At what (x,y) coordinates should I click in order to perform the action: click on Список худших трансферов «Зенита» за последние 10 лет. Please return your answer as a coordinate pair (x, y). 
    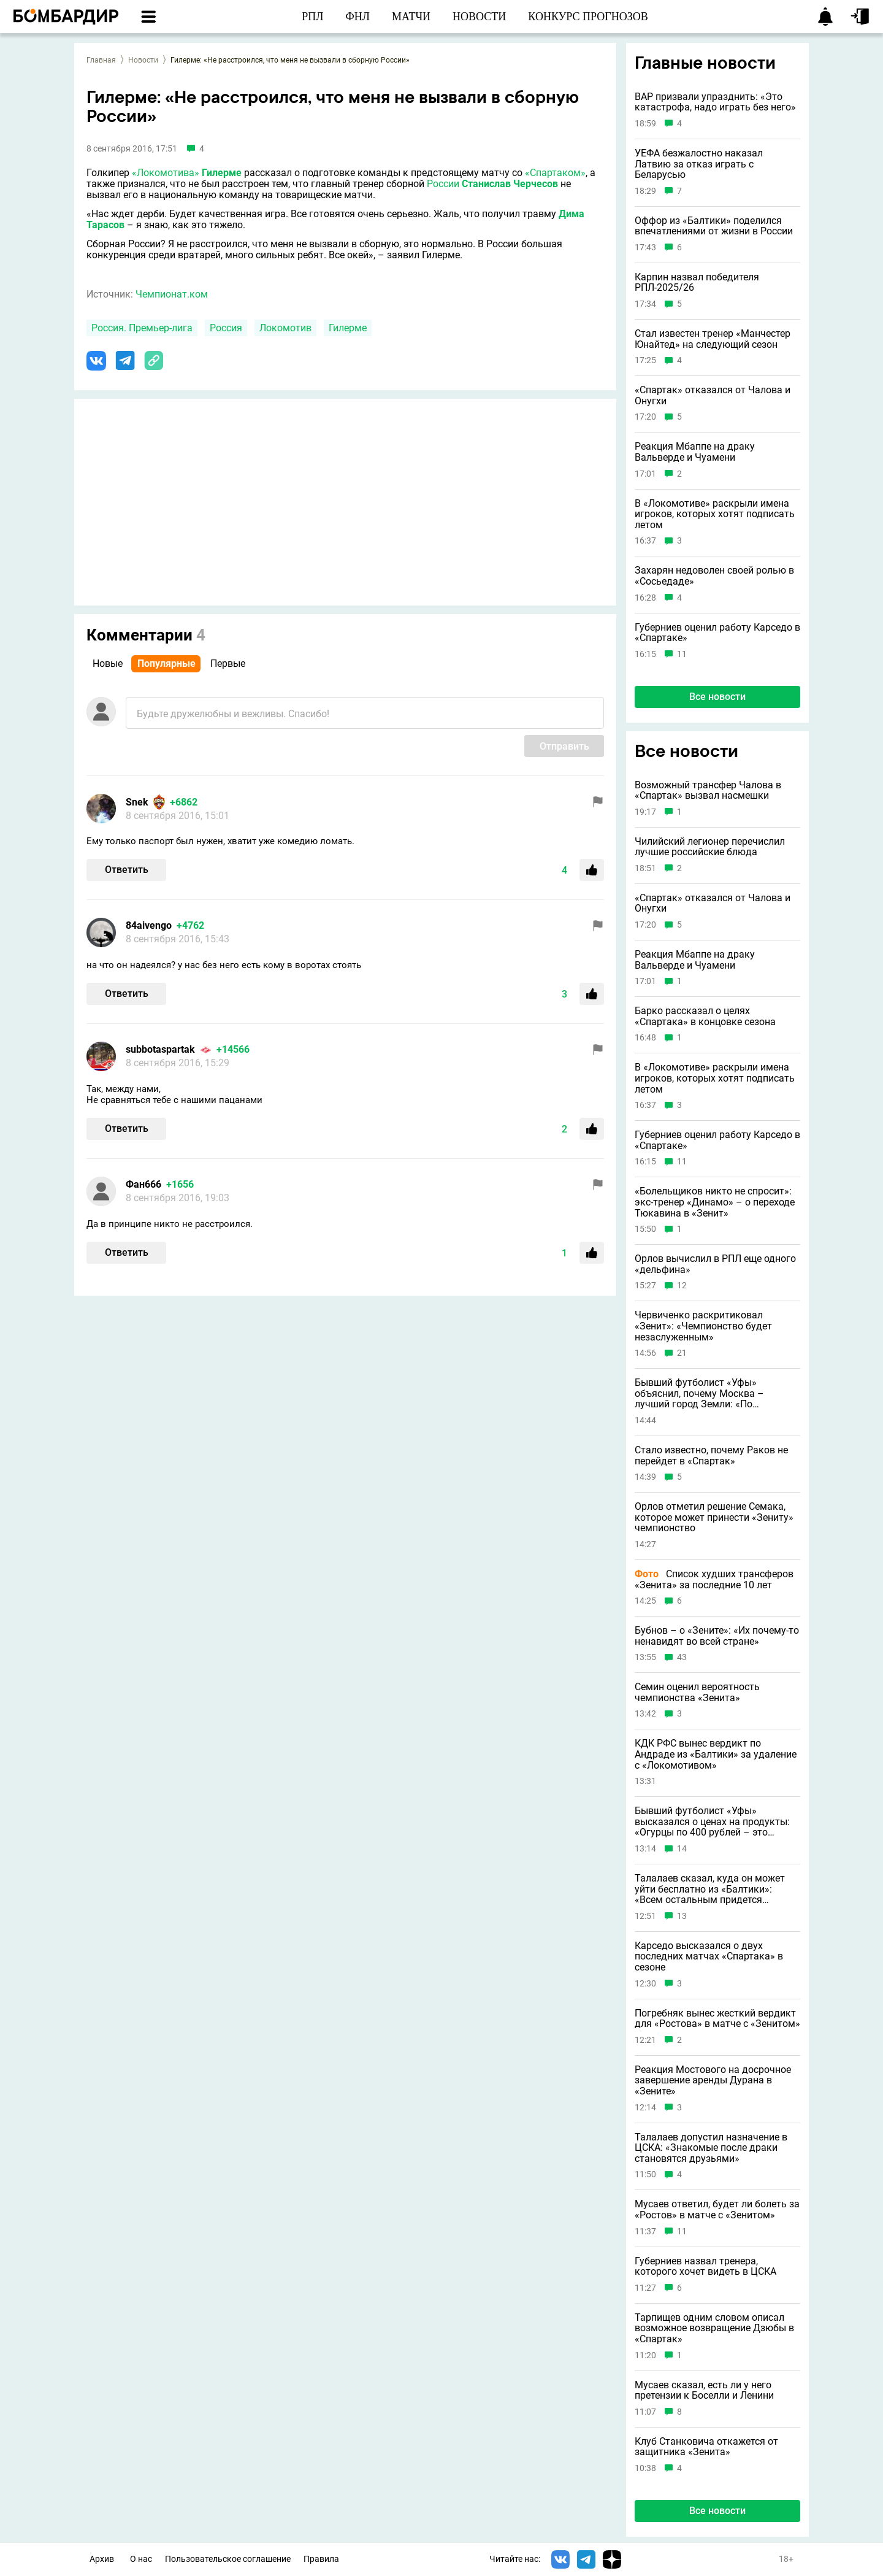
    Looking at the image, I should click on (714, 1579).